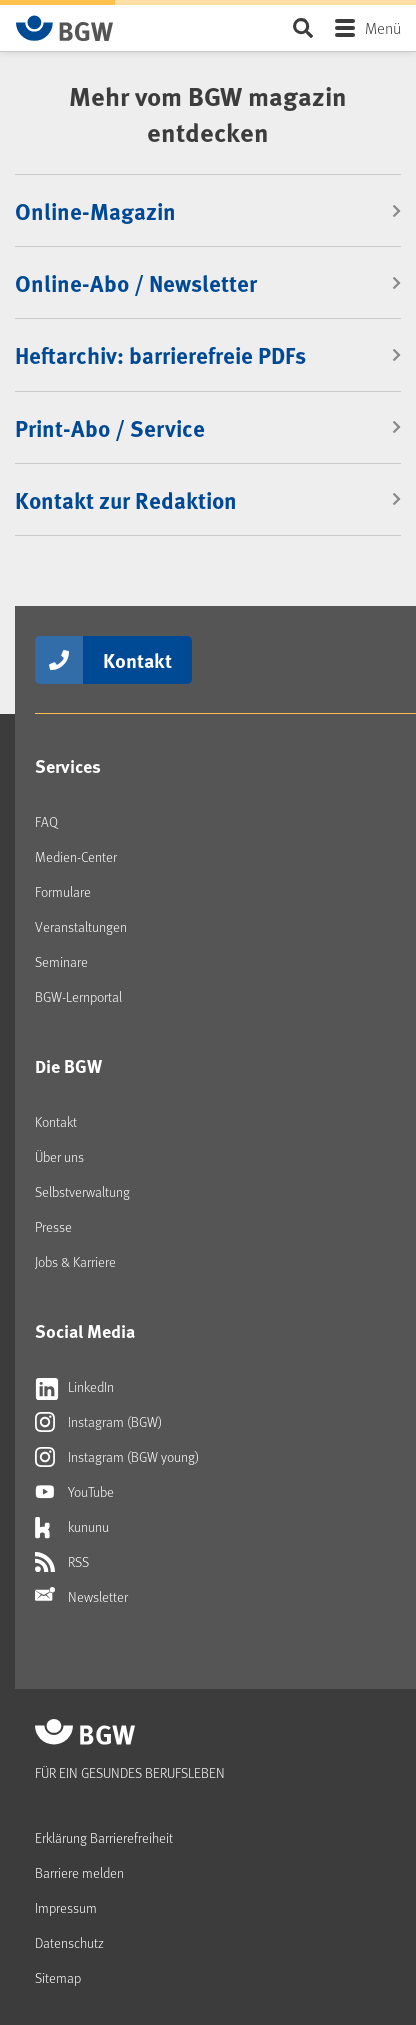  Describe the element at coordinates (81, 1597) in the screenshot. I see `Newsletter` at that location.